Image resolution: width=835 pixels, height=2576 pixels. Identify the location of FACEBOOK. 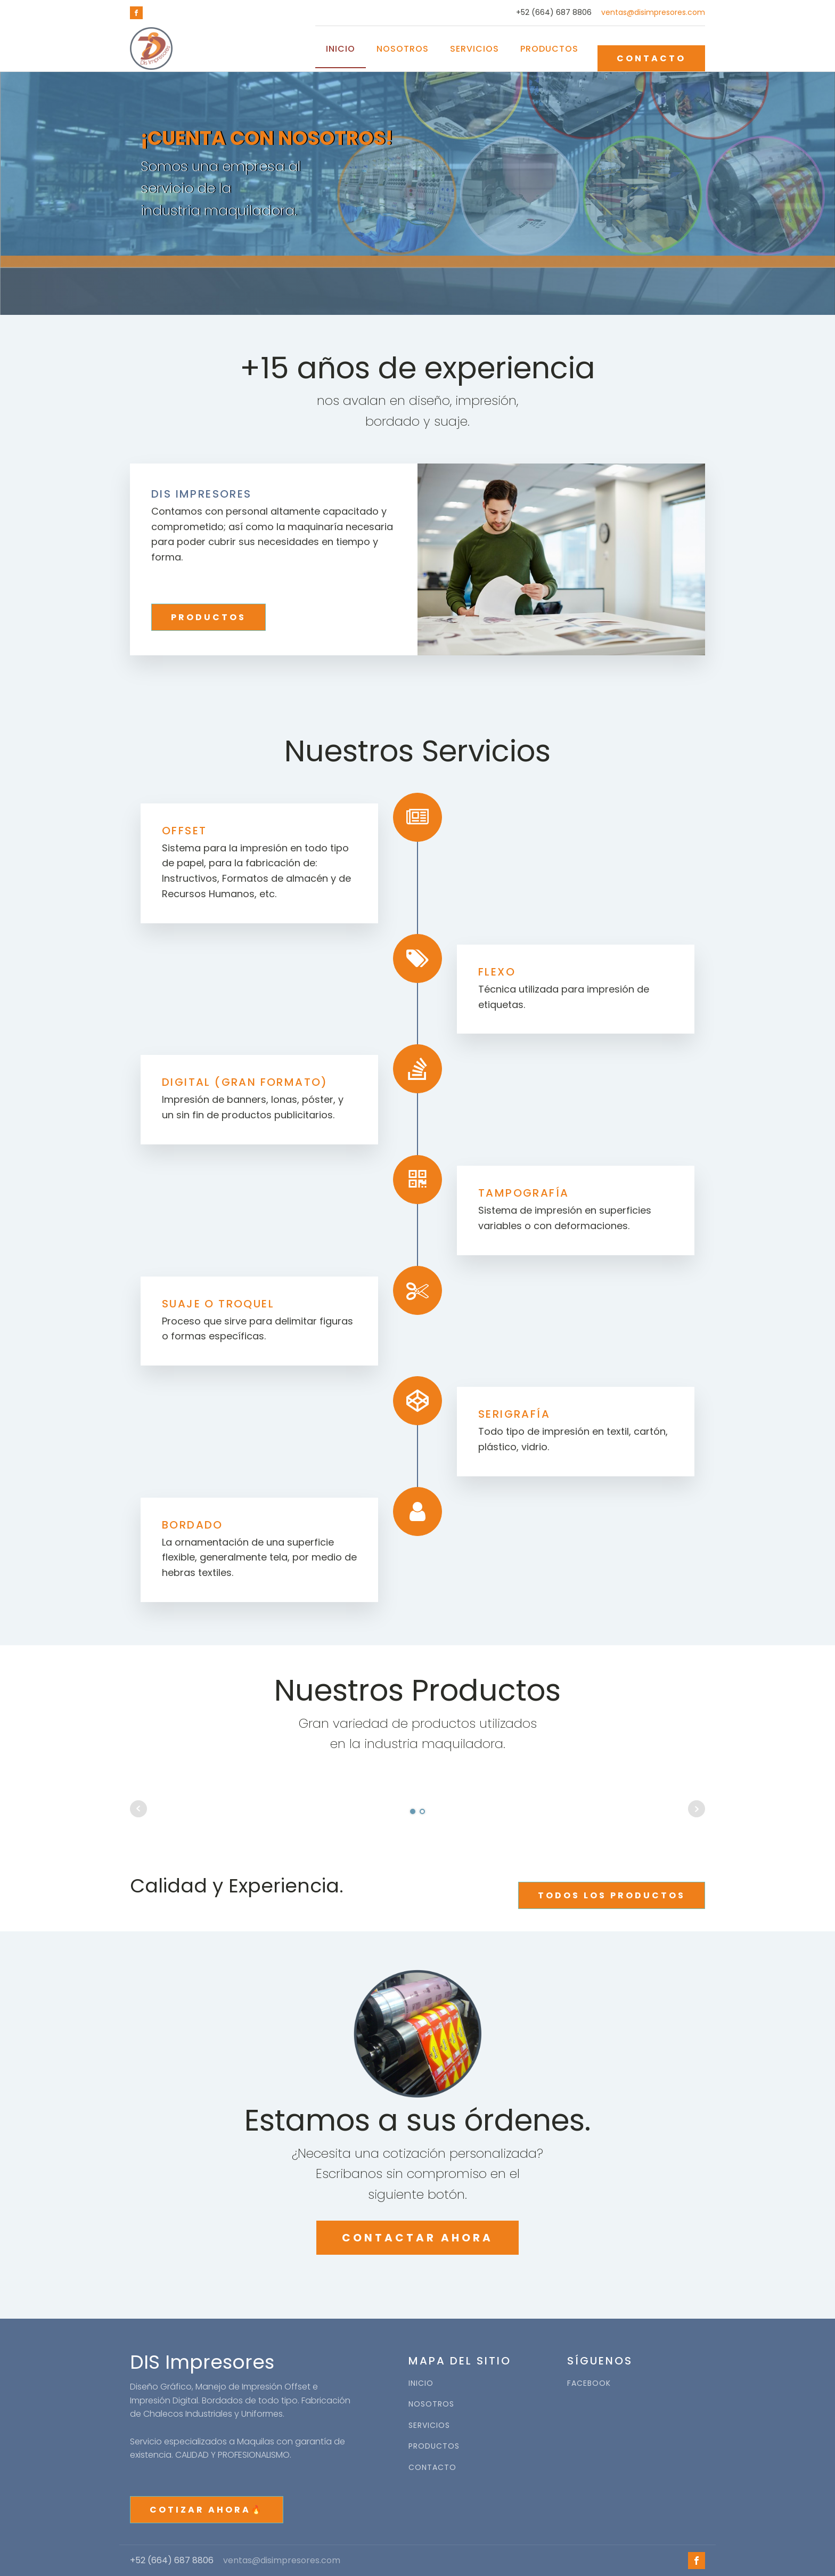
(589, 2383).